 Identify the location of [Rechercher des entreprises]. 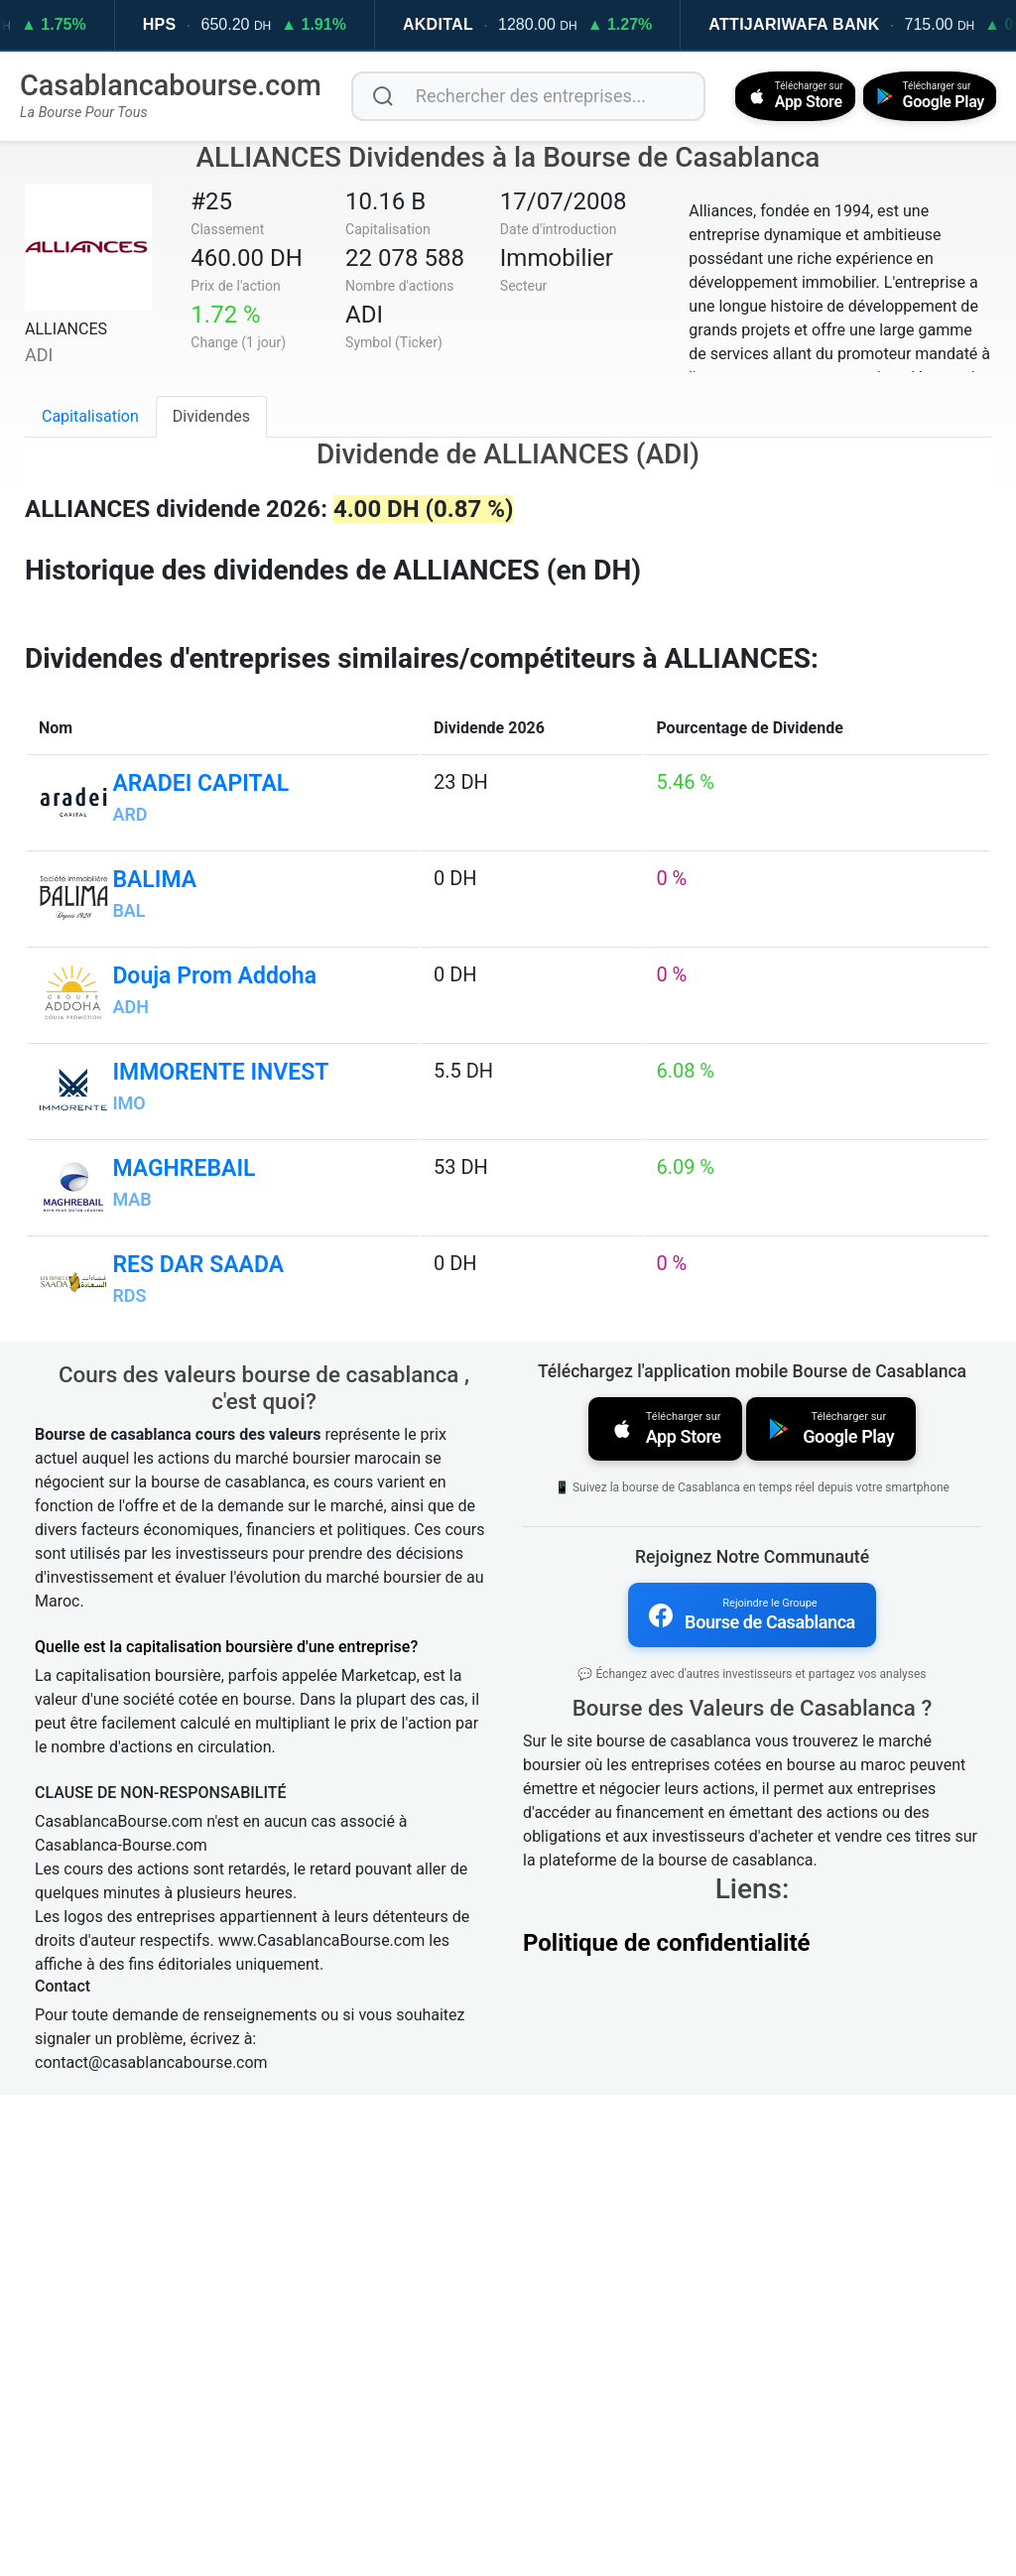
(520, 95).